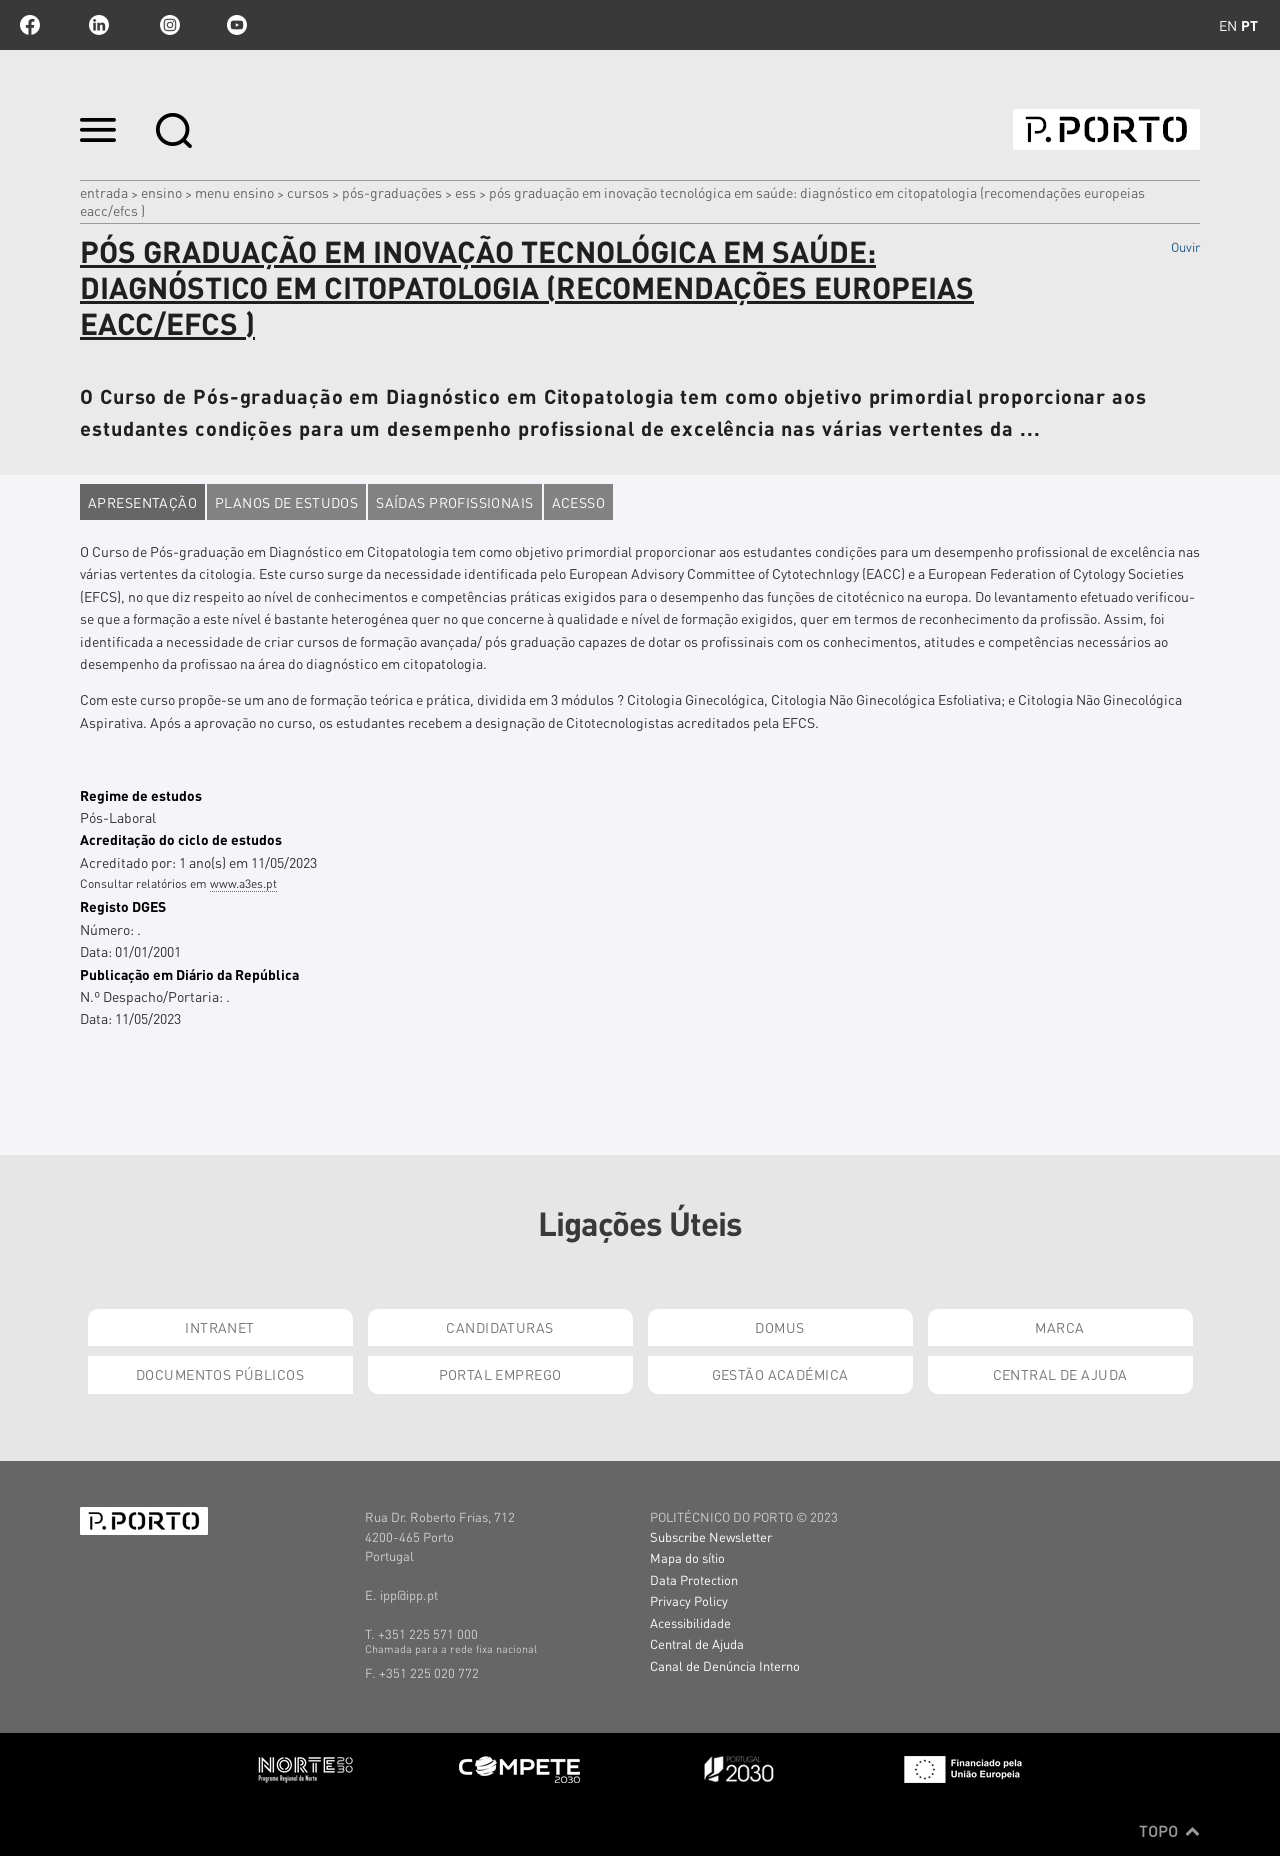 This screenshot has width=1280, height=1856. Describe the element at coordinates (725, 1665) in the screenshot. I see `Canal de Denúncia Interno` at that location.